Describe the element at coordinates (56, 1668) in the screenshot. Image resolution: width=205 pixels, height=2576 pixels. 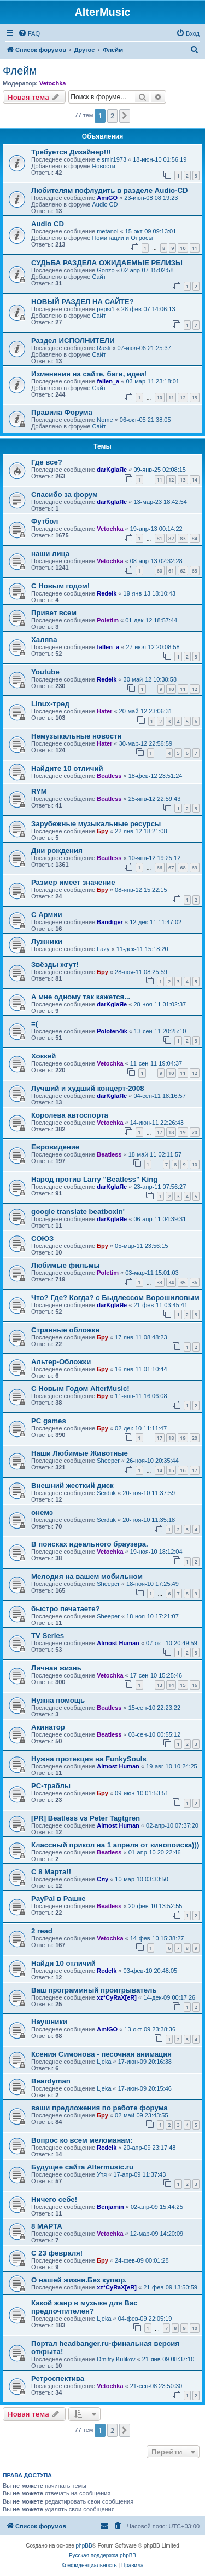
I see `Личная жизнь` at that location.